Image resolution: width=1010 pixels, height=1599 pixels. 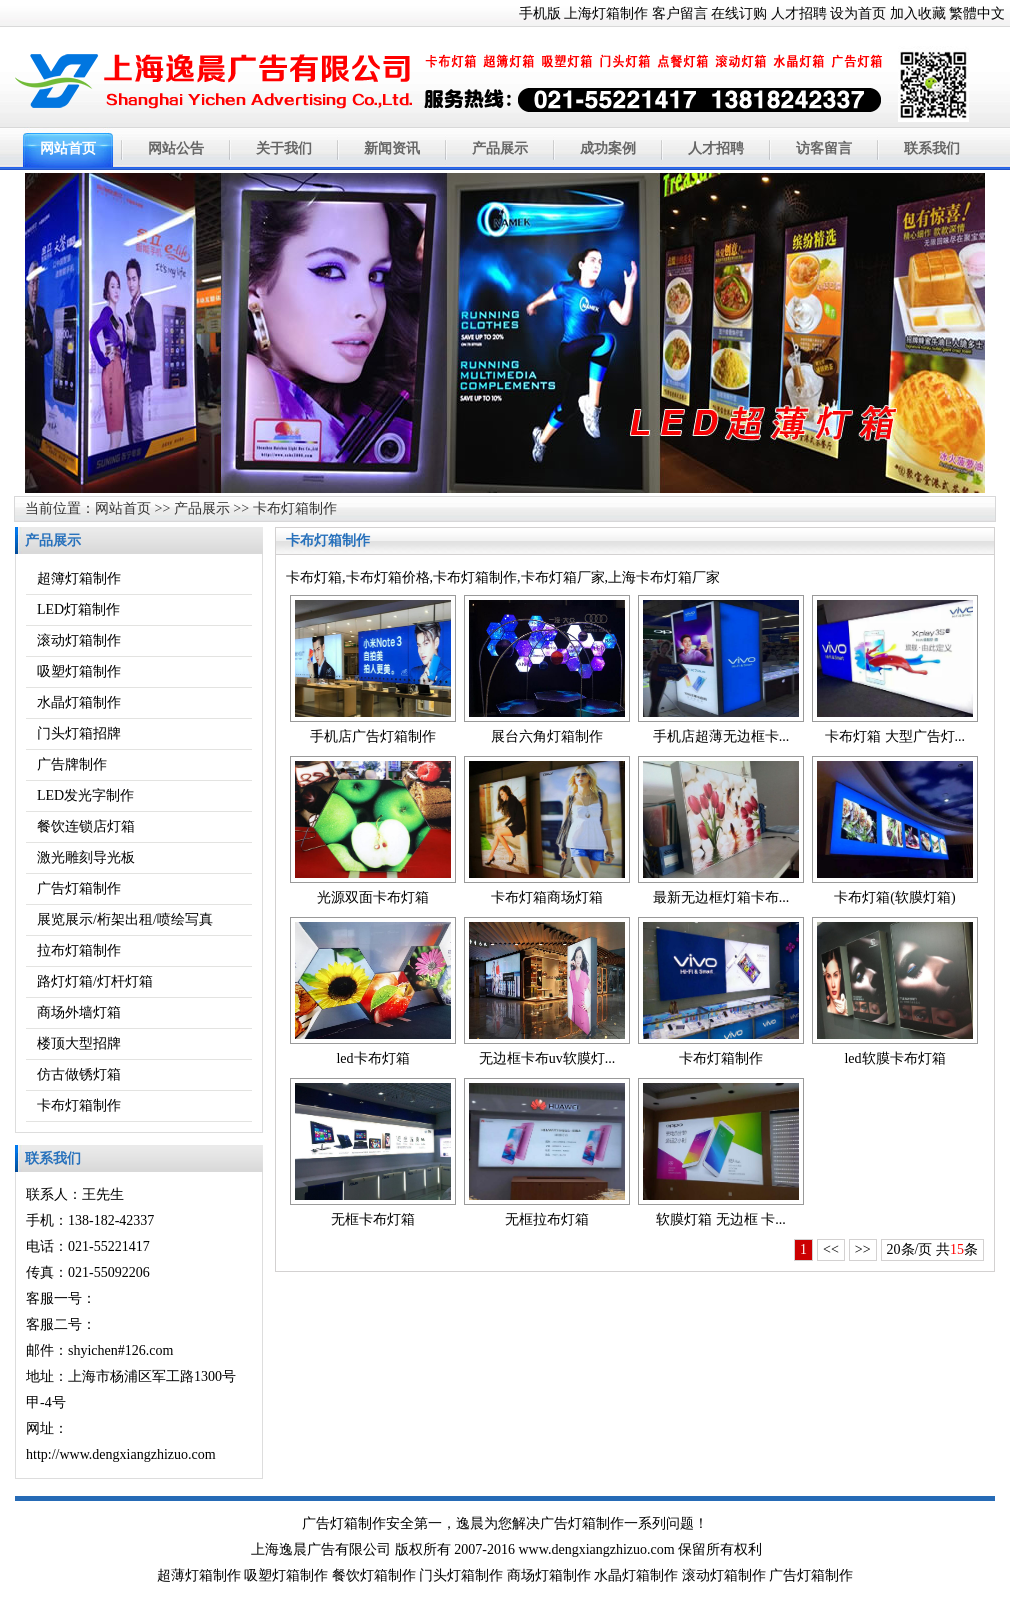 What do you see at coordinates (79, 671) in the screenshot?
I see `吸塑灯箱制作` at bounding box center [79, 671].